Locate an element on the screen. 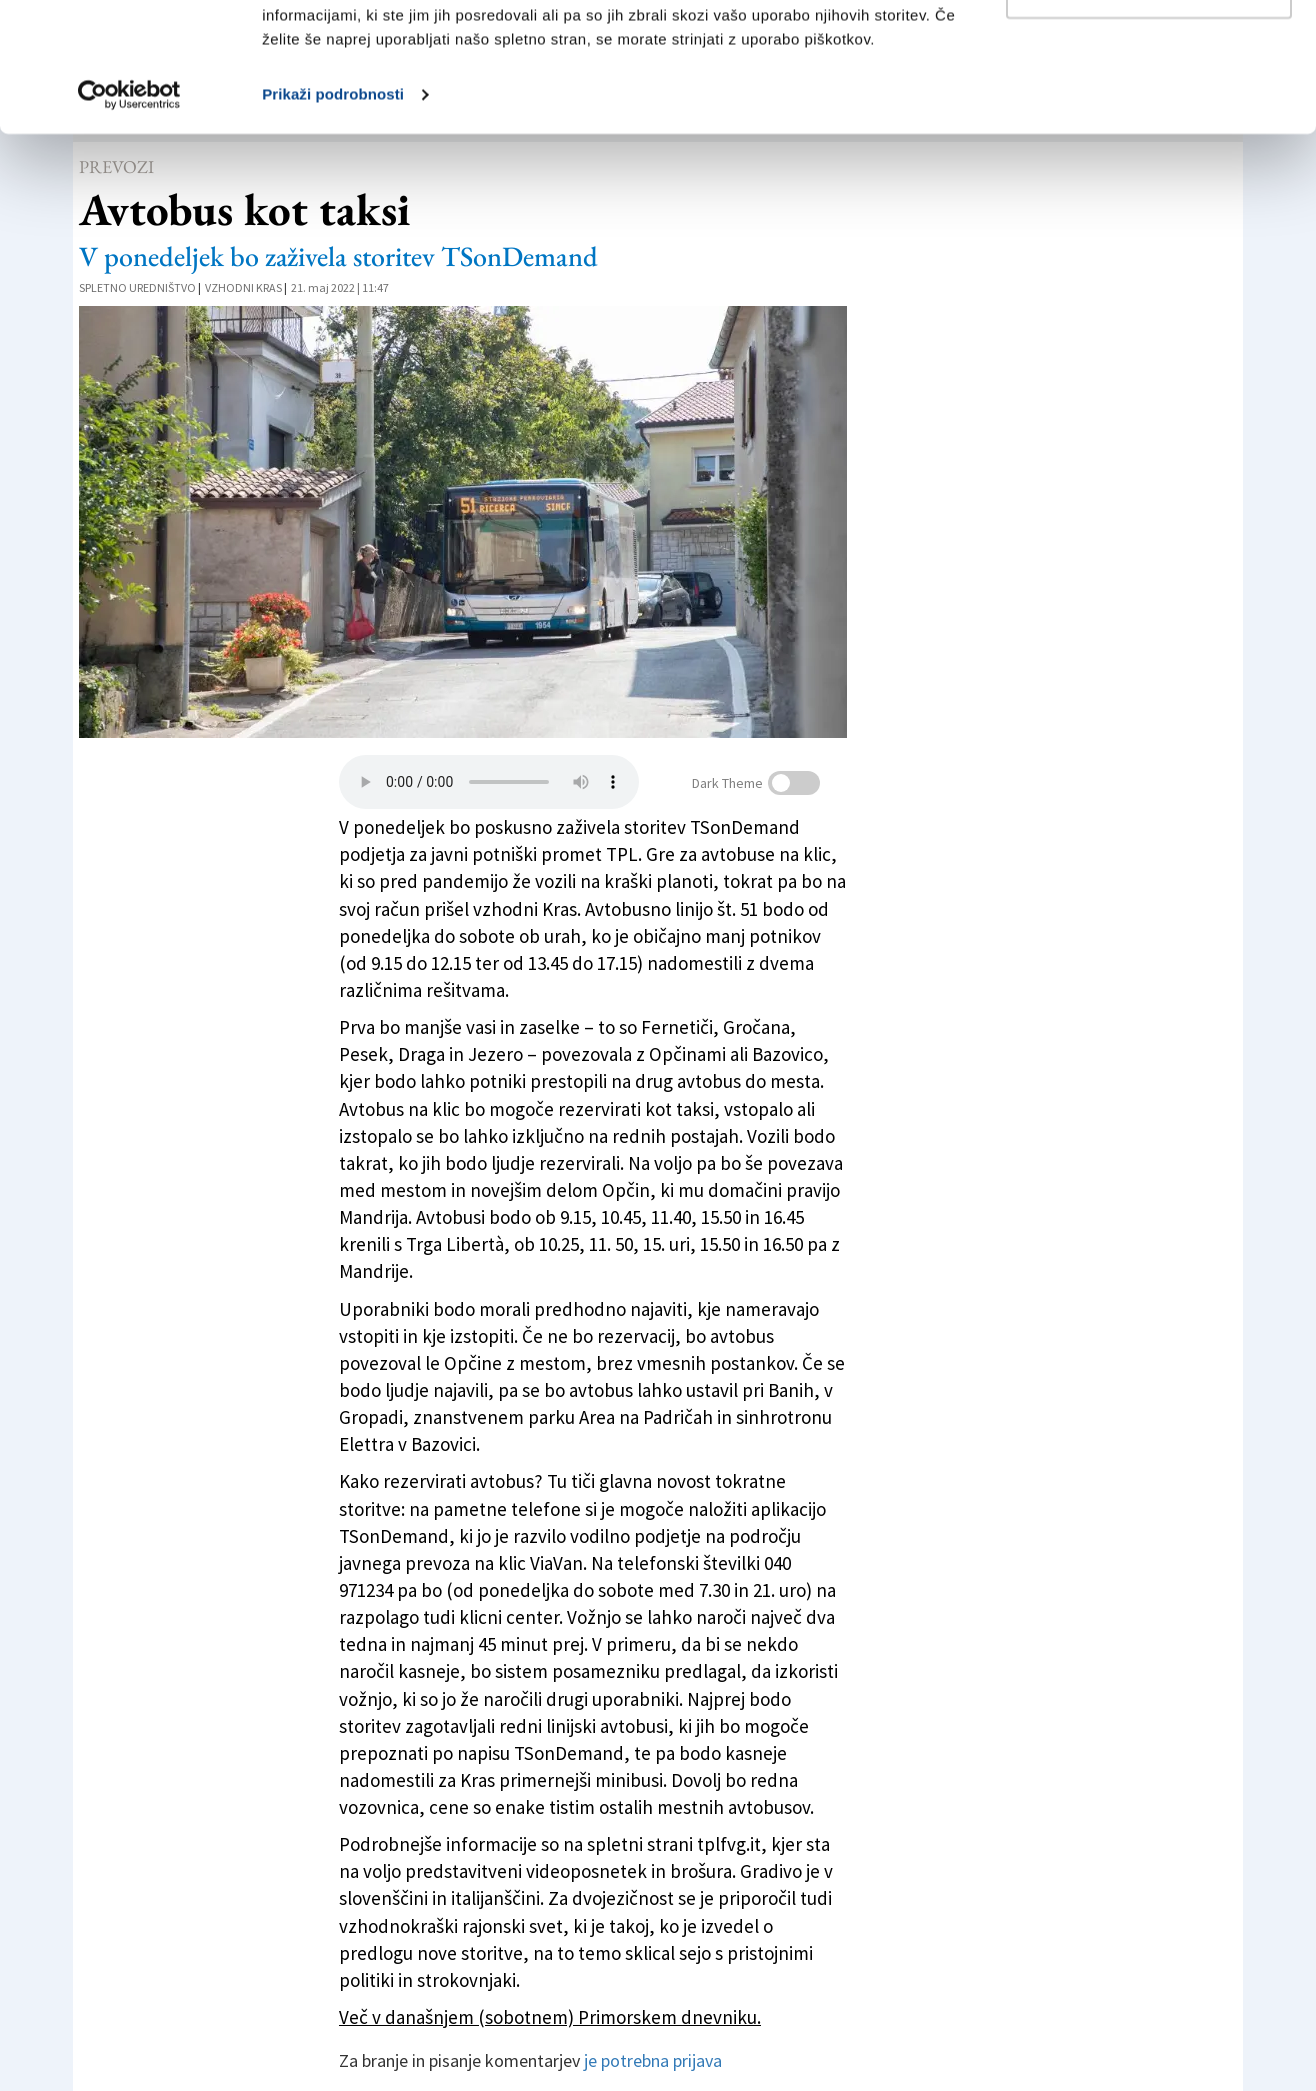 Image resolution: width=1316 pixels, height=2091 pixels. [Cookiebot od Usercentrics - odpre se v novem oknu] is located at coordinates (129, 224).